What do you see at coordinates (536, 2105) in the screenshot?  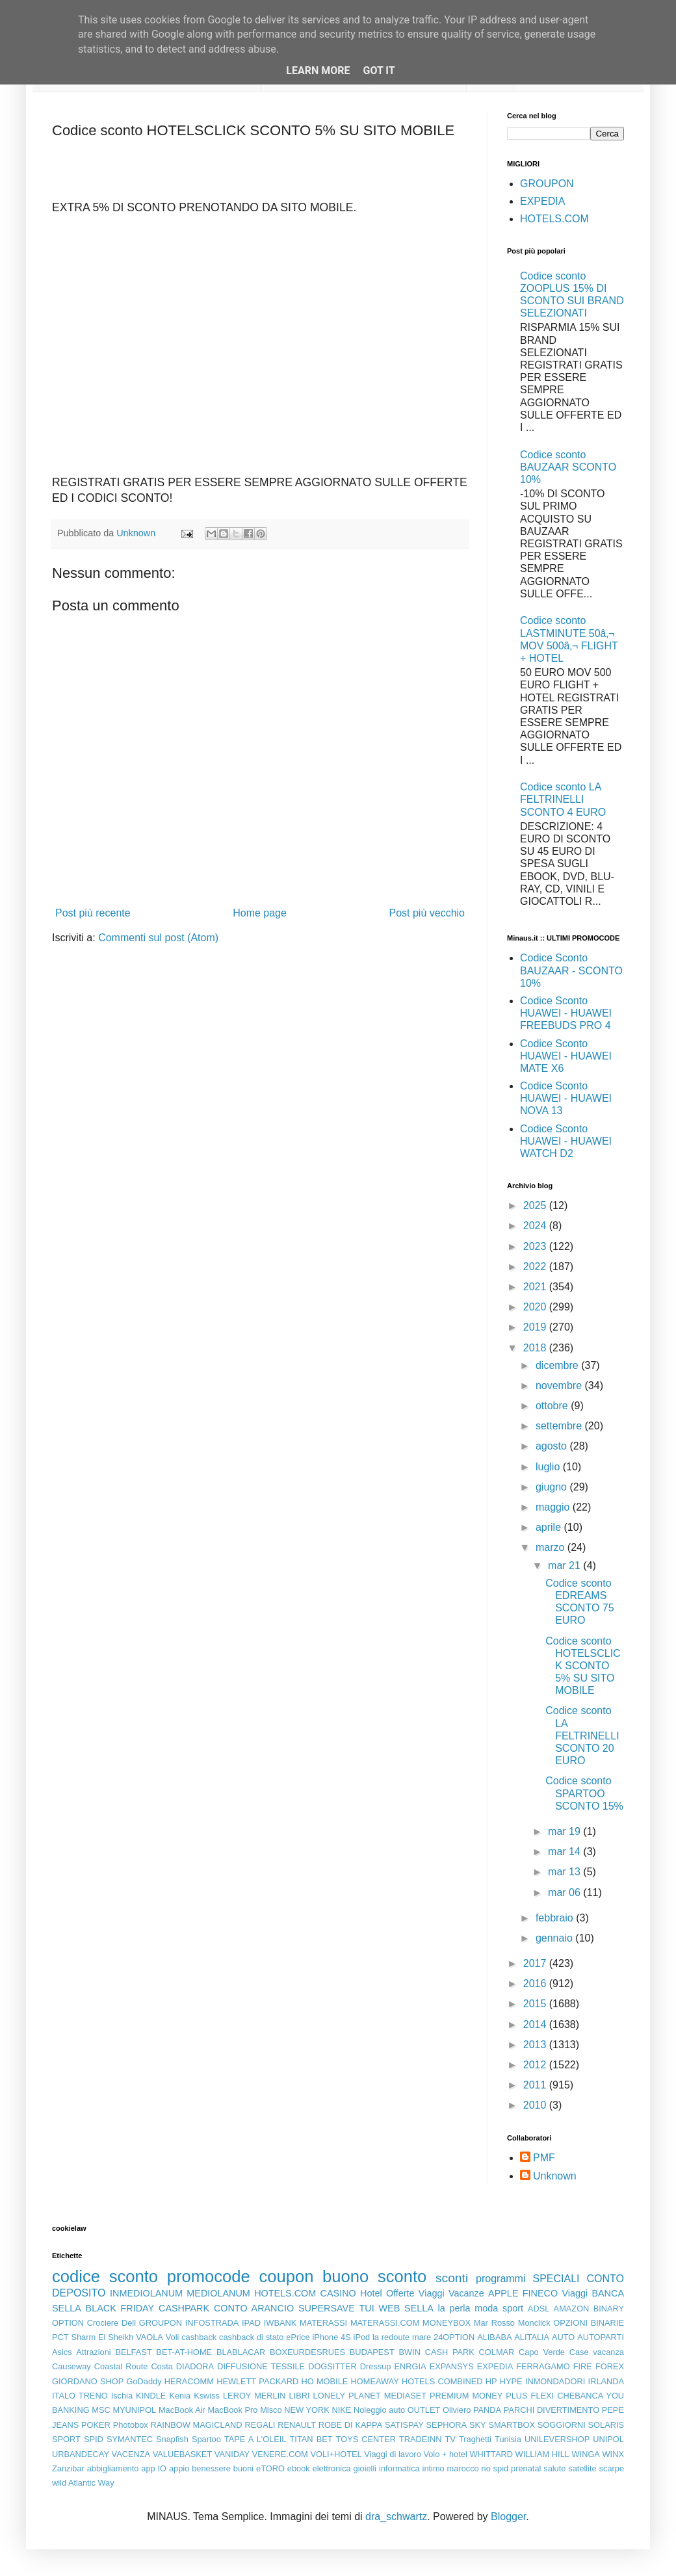 I see `2010` at bounding box center [536, 2105].